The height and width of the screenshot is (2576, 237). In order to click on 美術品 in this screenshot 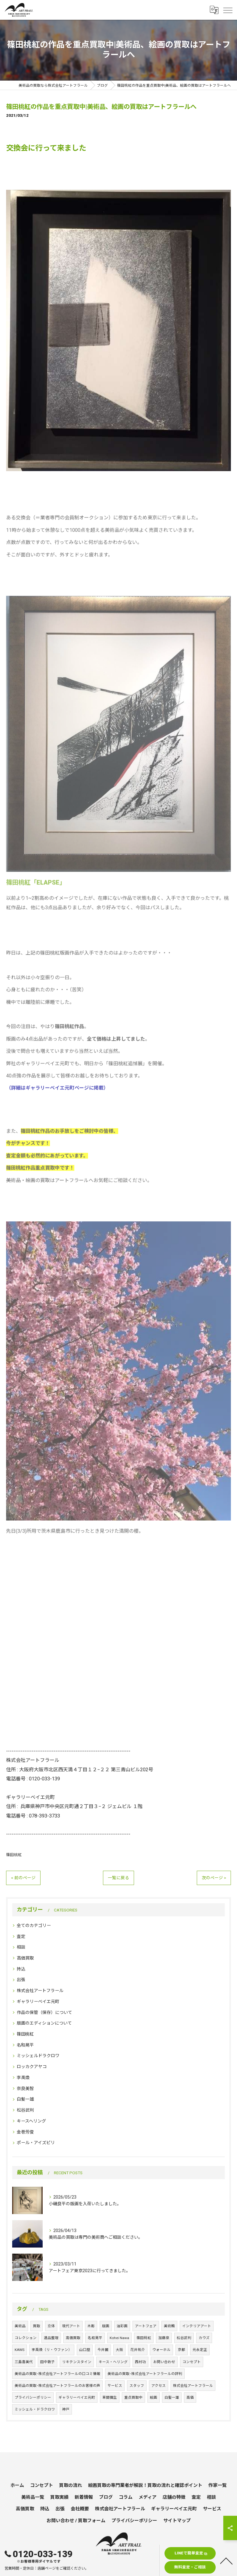, I will do `click(20, 2326)`.